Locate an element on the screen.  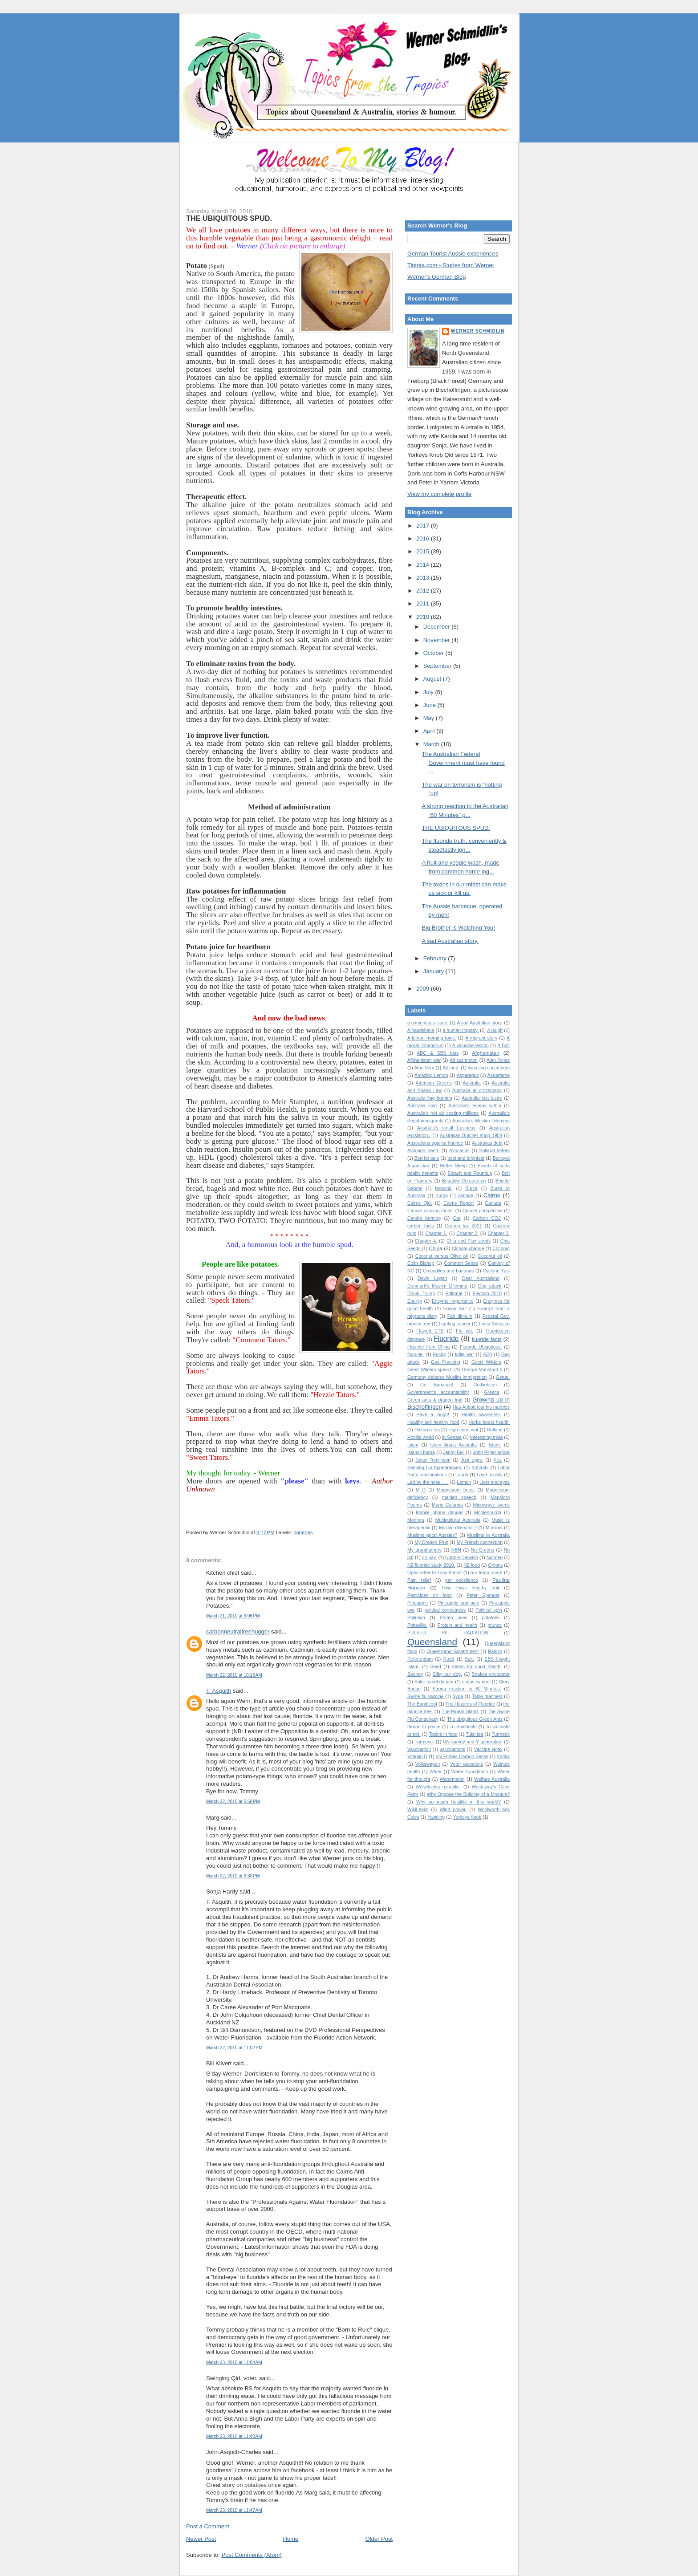
Pottsville. is located at coordinates (417, 1625).